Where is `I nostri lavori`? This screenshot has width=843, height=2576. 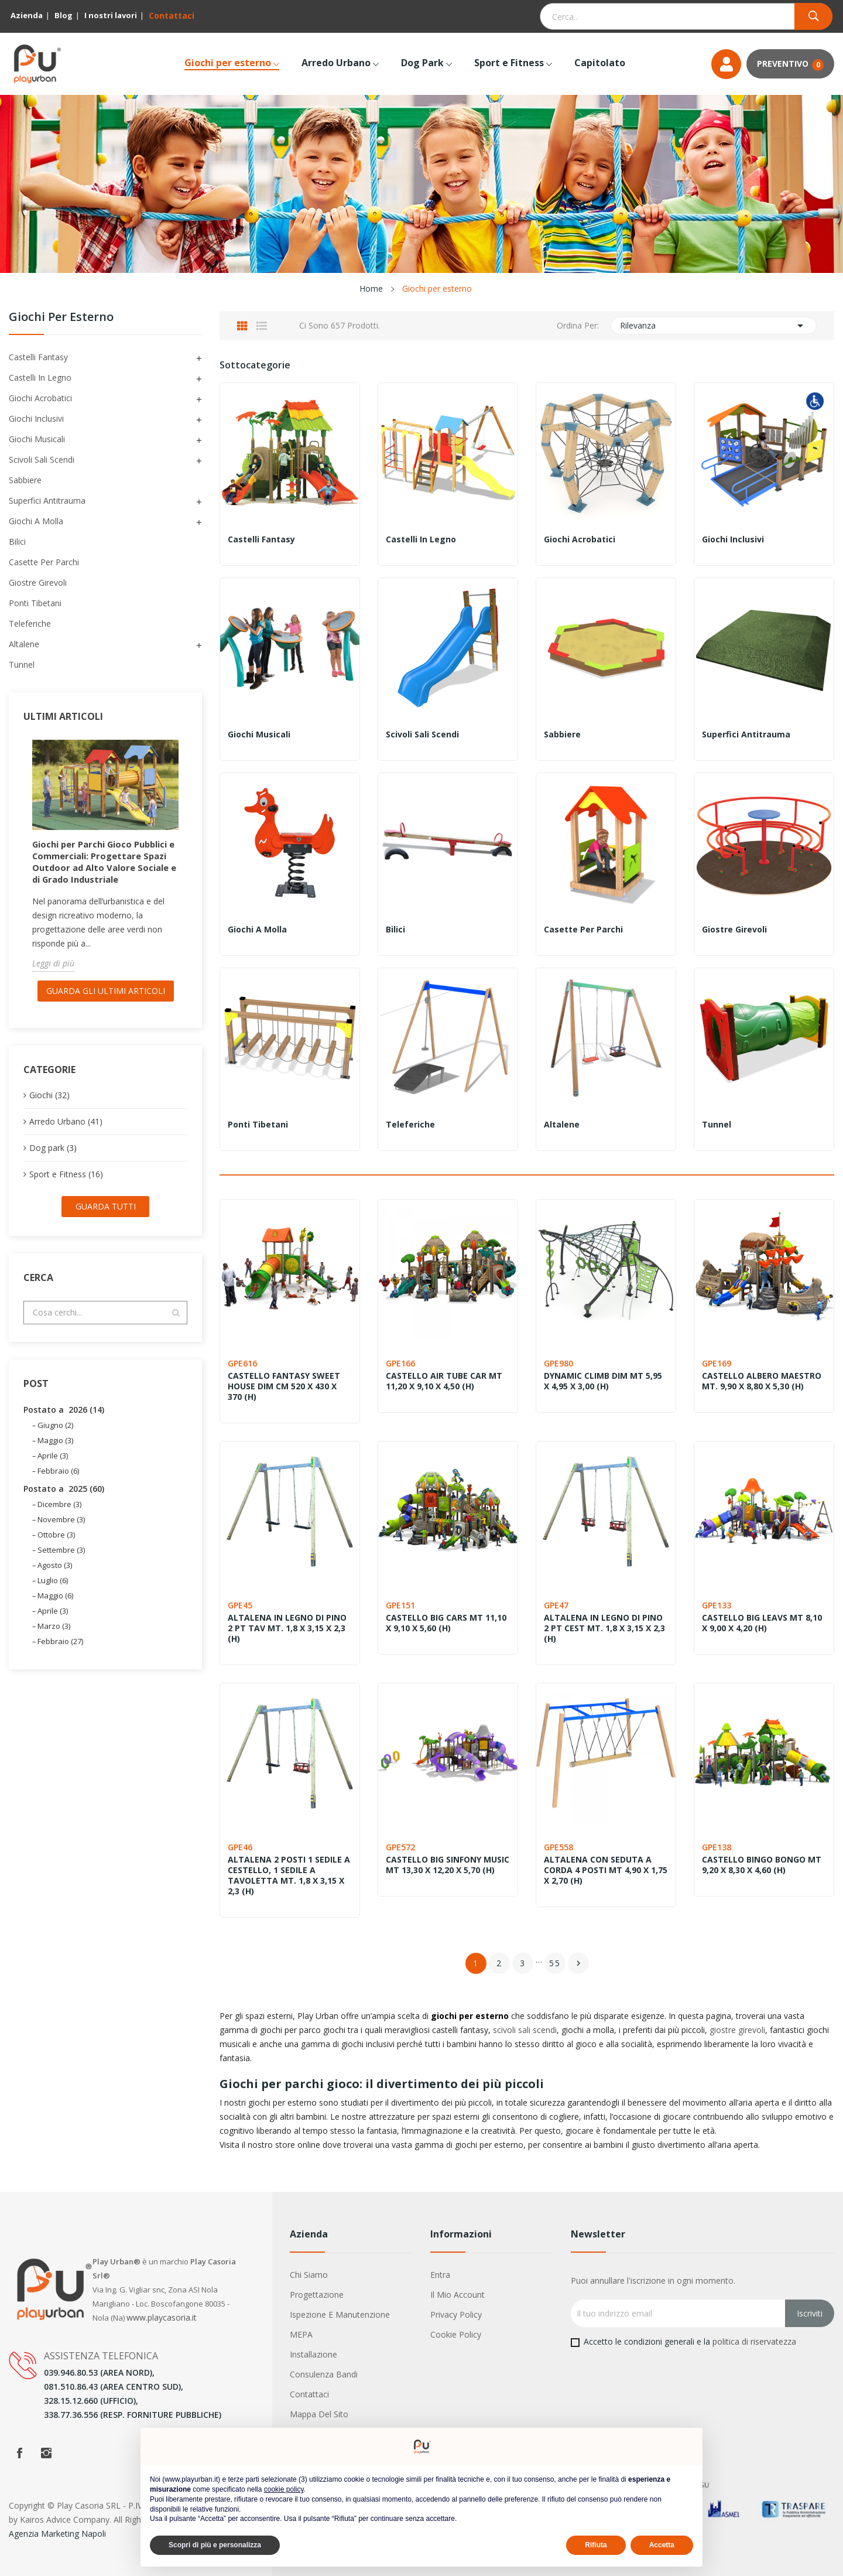
I nostri lavori is located at coordinates (110, 15).